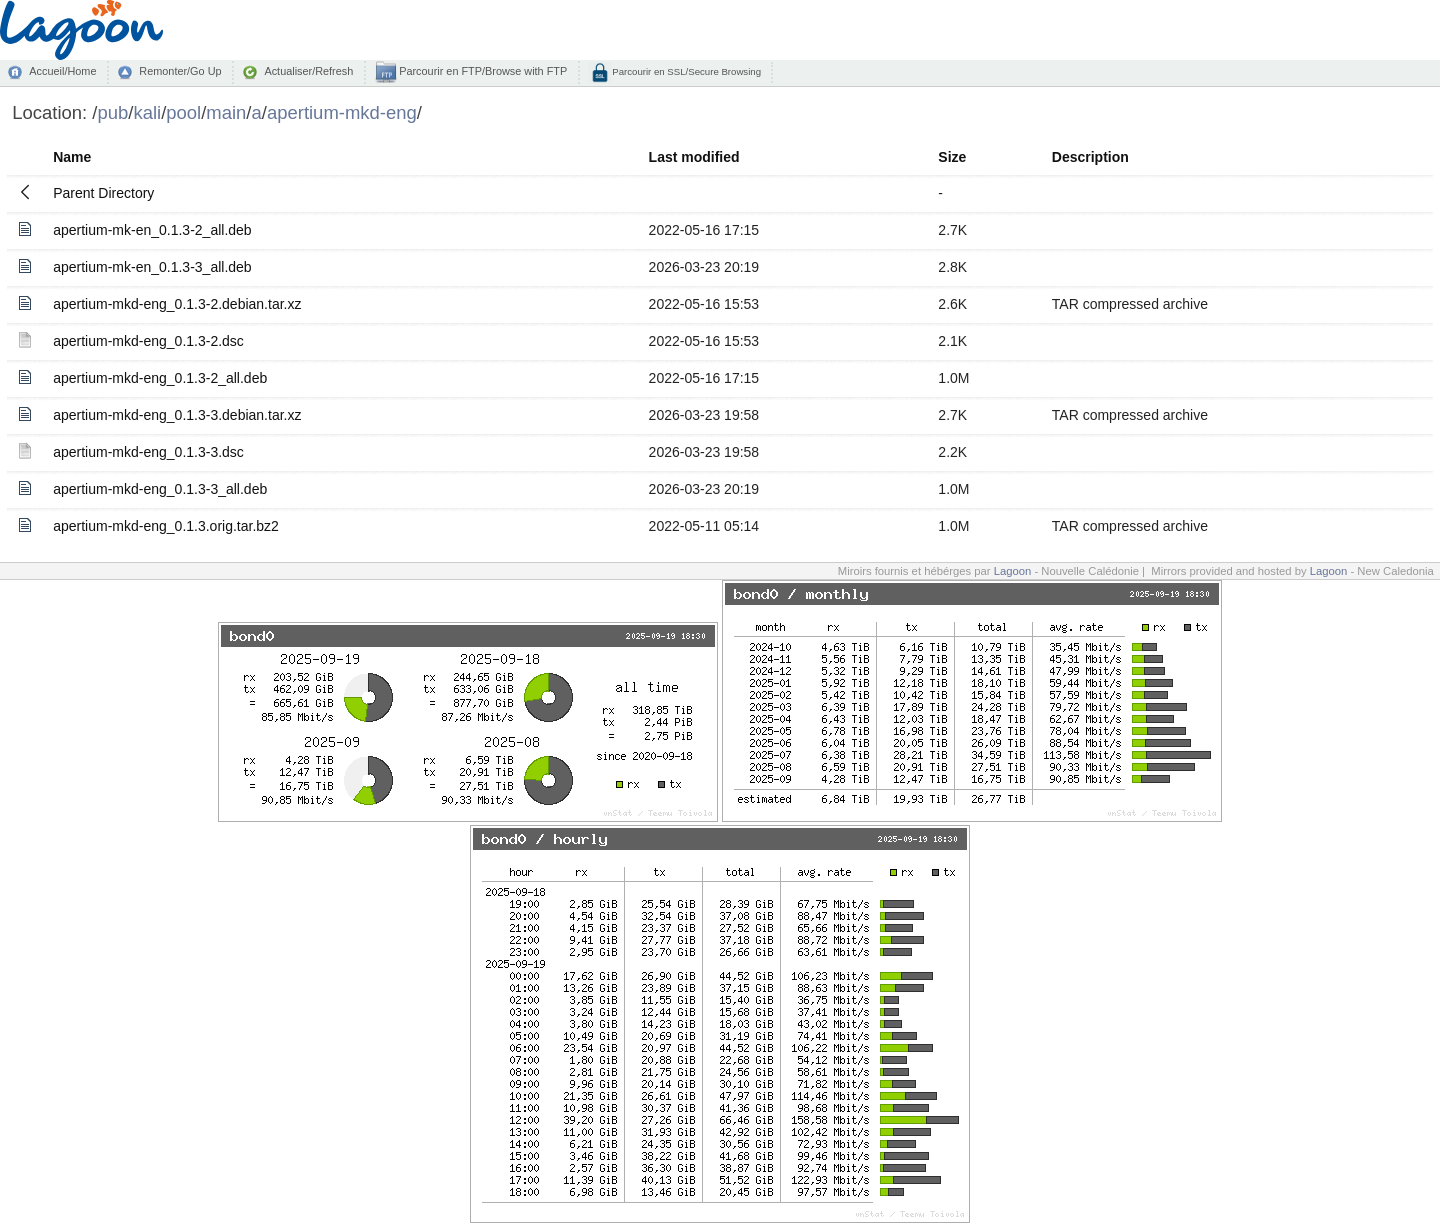 The width and height of the screenshot is (1440, 1223). I want to click on apertium-mkd-eng, so click(342, 112).